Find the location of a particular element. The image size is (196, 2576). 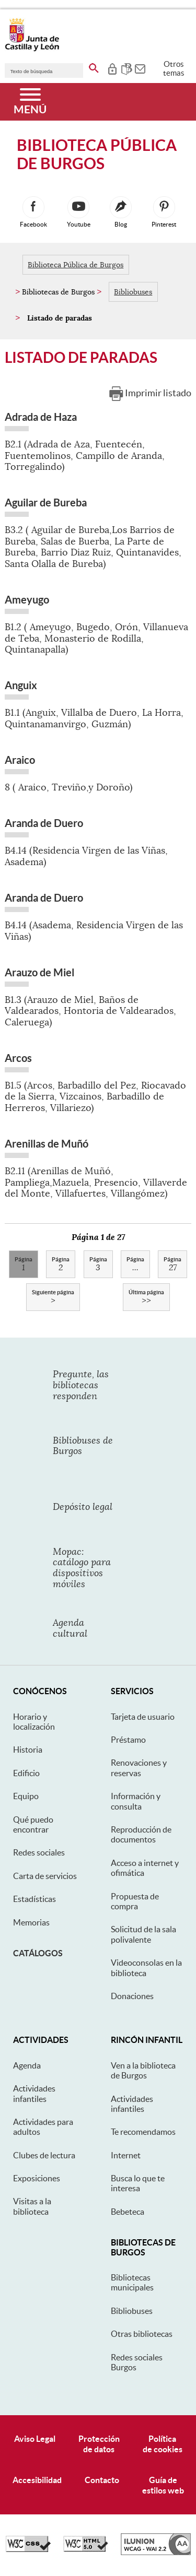

Clubes de lectura is located at coordinates (44, 2155).